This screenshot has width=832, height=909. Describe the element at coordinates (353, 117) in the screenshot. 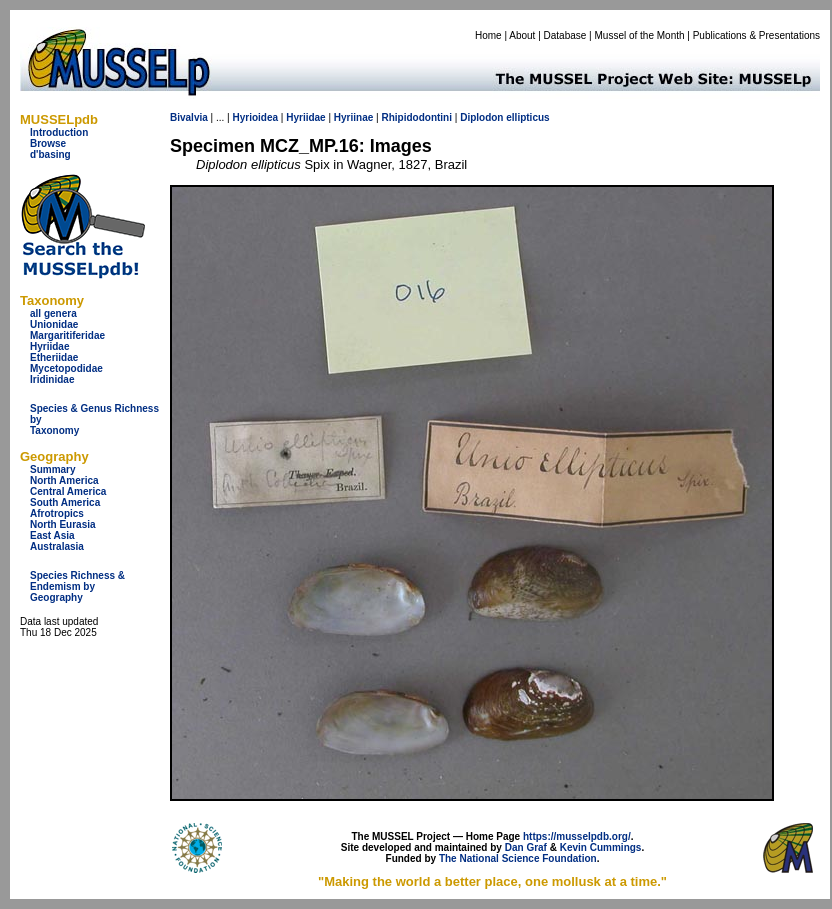

I see `Hyriinae` at that location.